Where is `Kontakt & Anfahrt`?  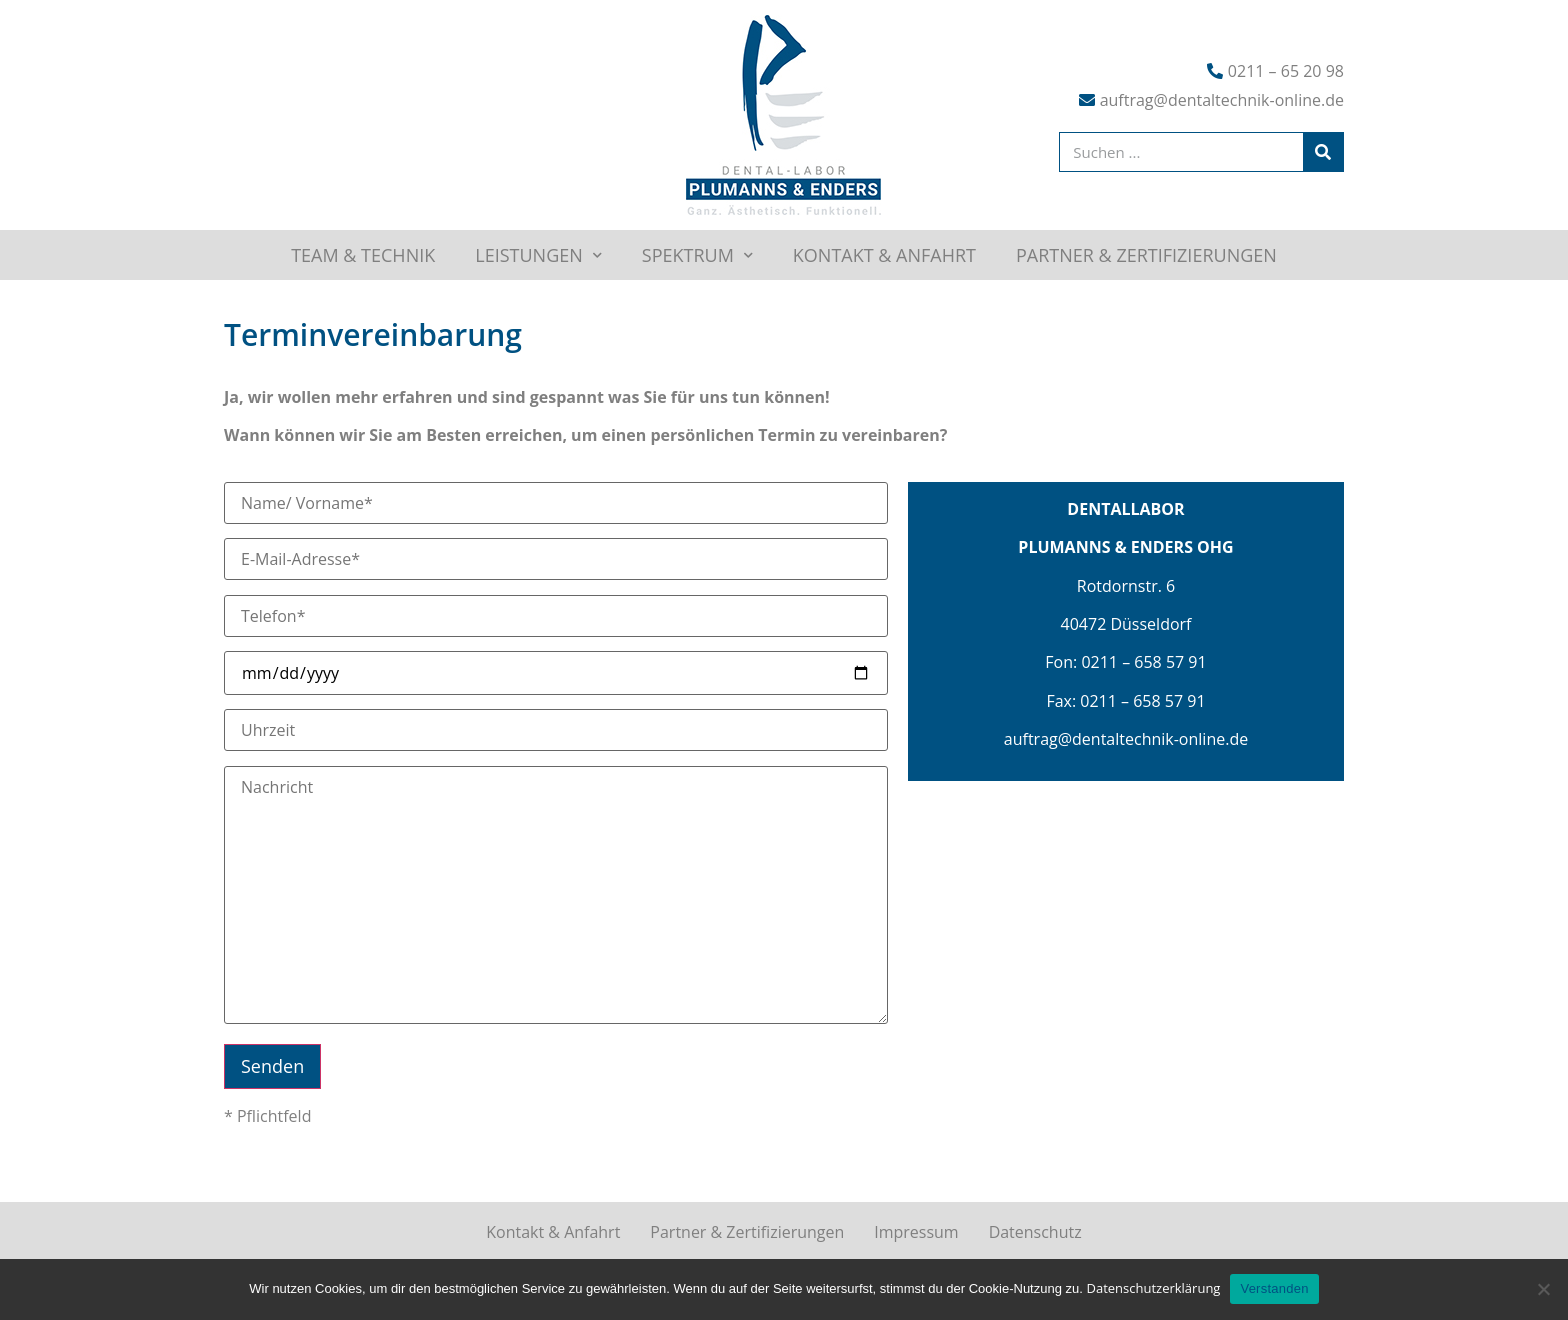
Kontakt & Anfahrt is located at coordinates (884, 255).